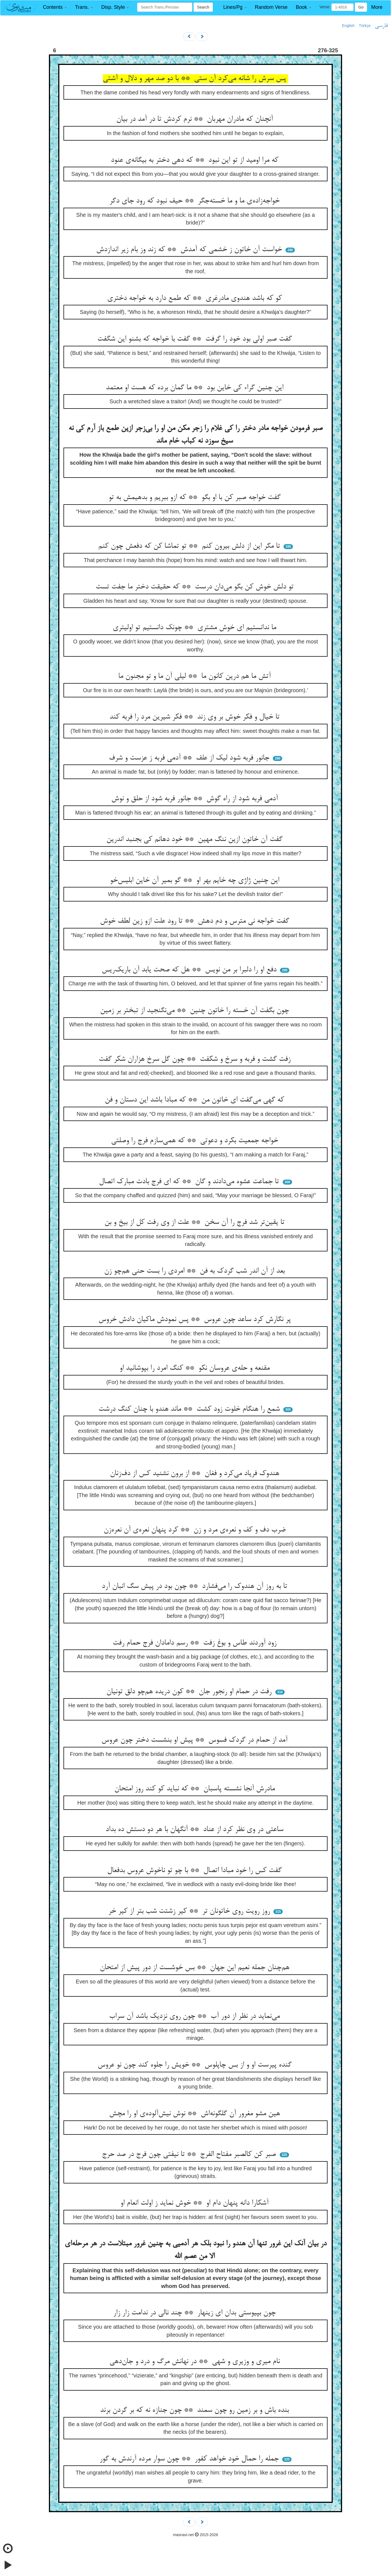  What do you see at coordinates (195, 717) in the screenshot?
I see `تا خیال و فکر خوش بر وی زند ** فکر شیرین مرد را فربه کند` at bounding box center [195, 717].